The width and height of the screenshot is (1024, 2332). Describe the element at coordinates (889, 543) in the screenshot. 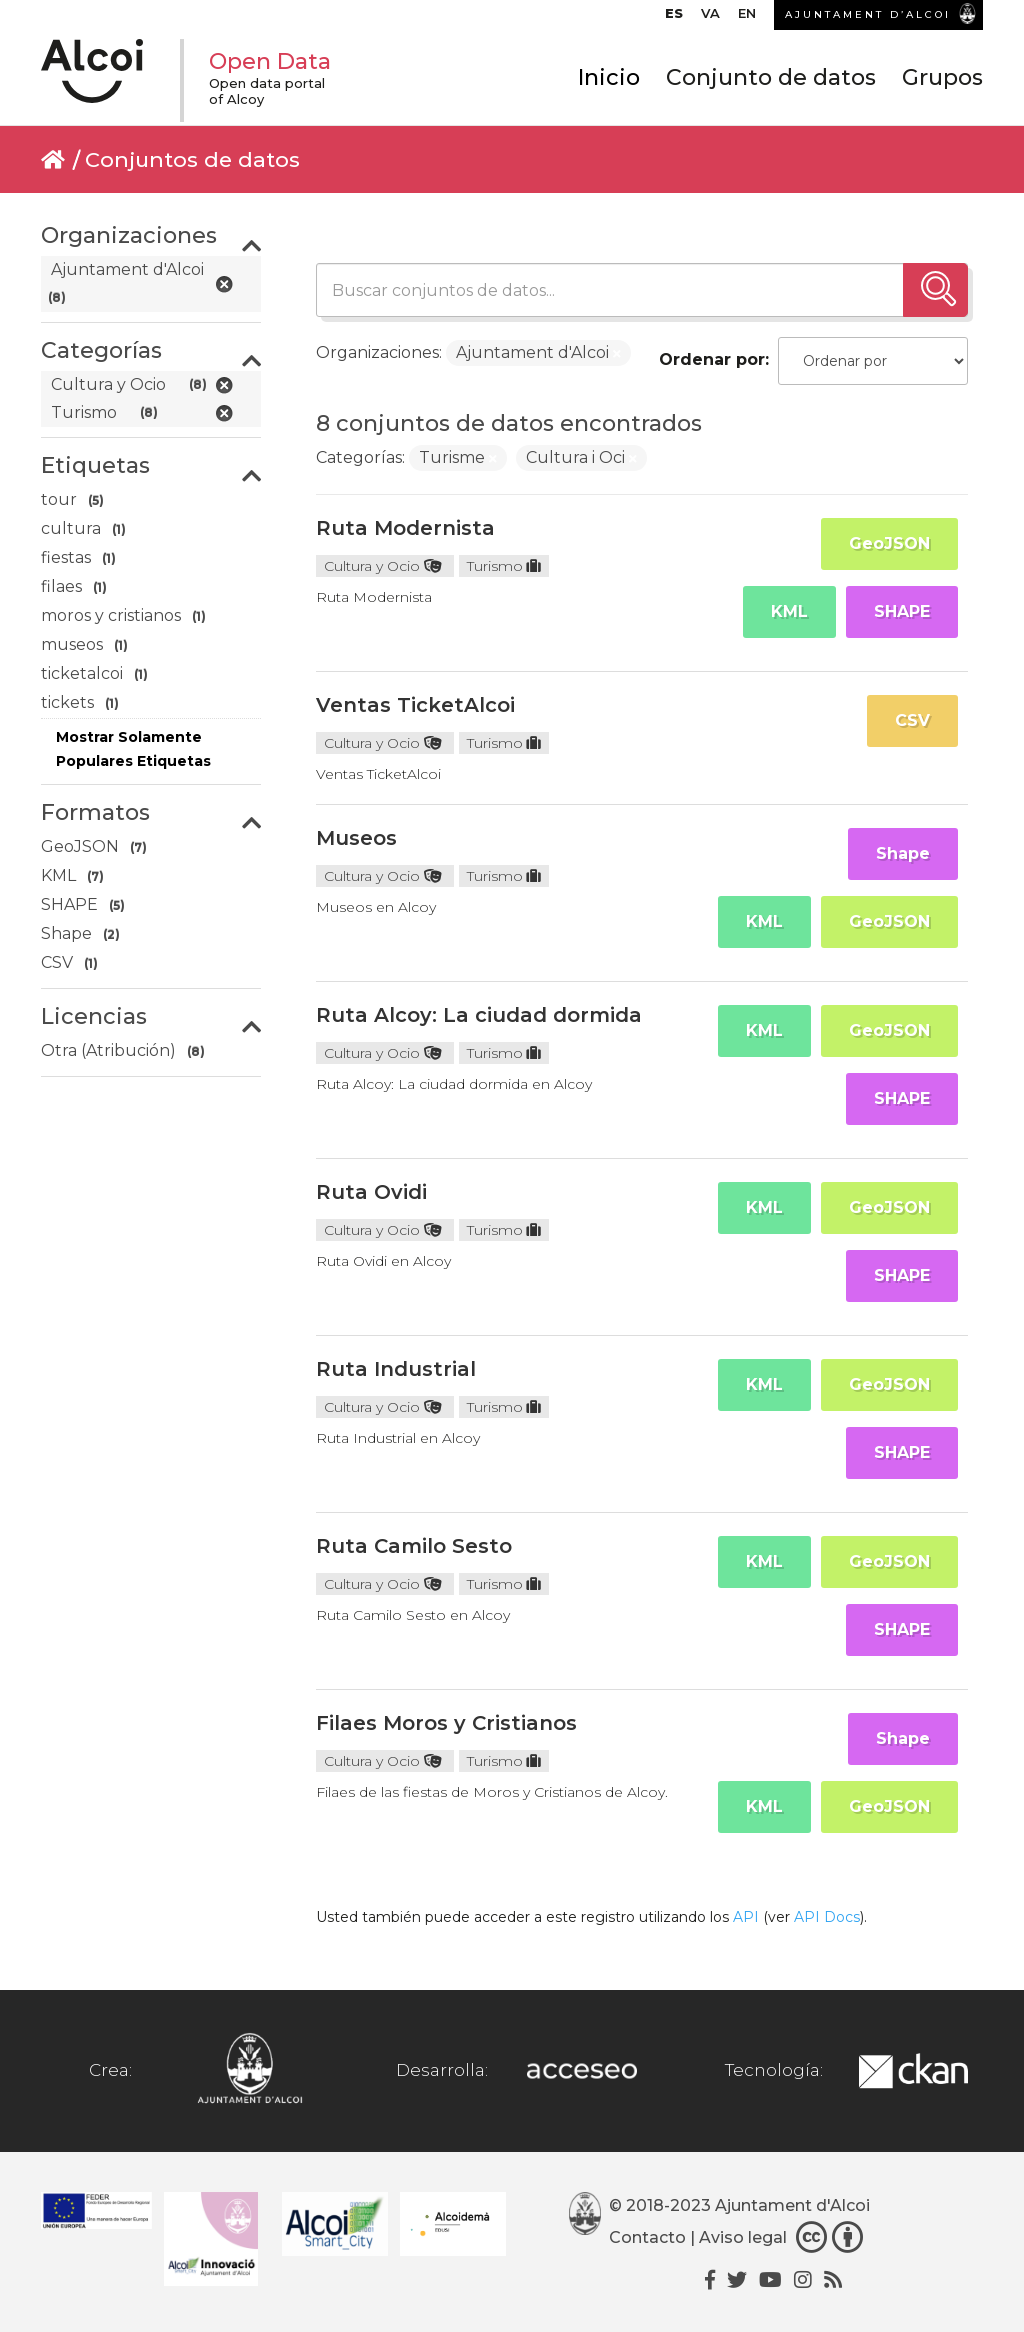

I see `GeoJSON` at that location.